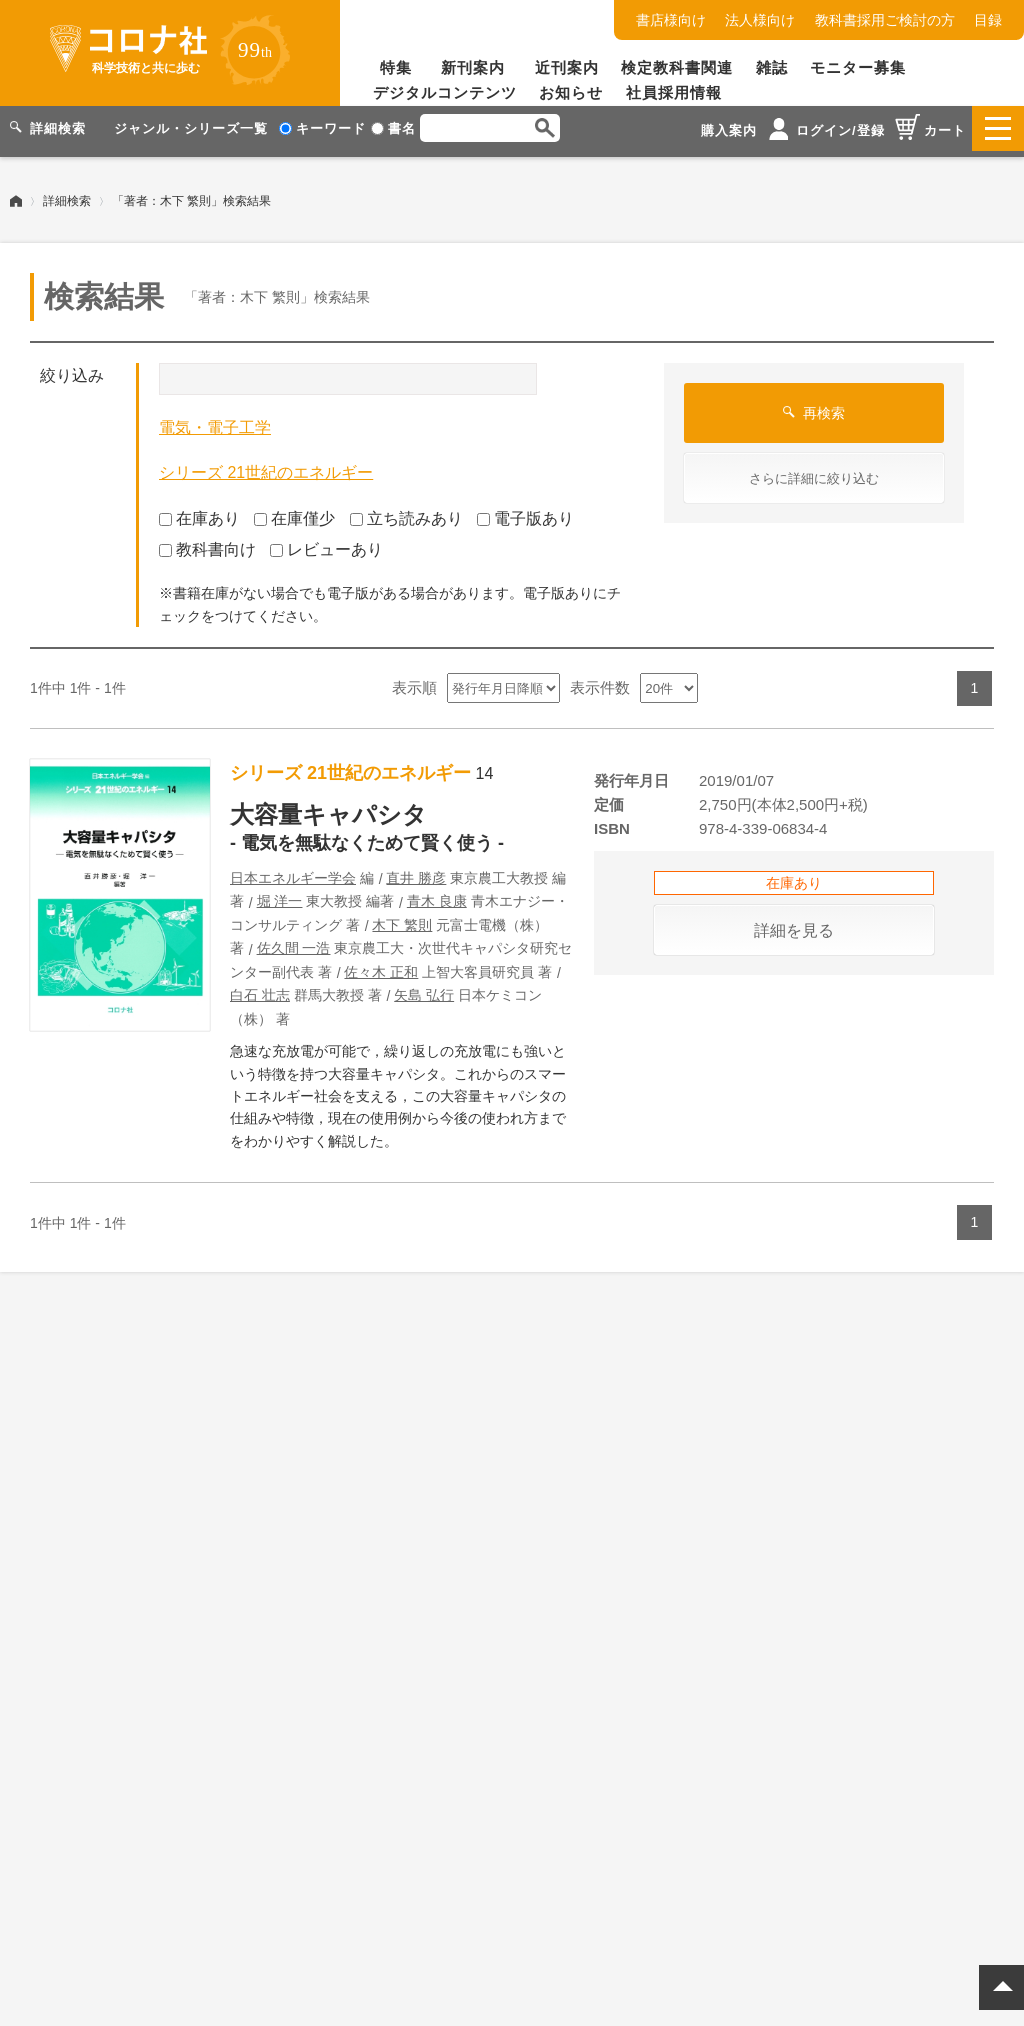 The width and height of the screenshot is (1024, 2026). What do you see at coordinates (988, 20) in the screenshot?
I see `目録` at bounding box center [988, 20].